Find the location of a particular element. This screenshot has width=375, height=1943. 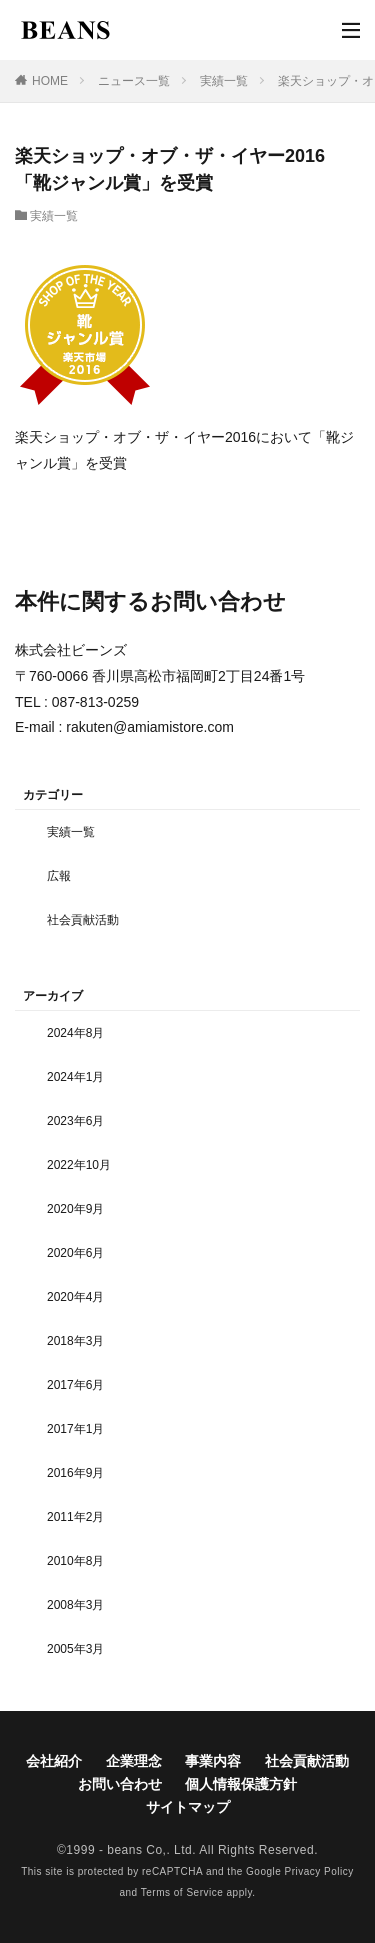

2017年6月 is located at coordinates (75, 1385).